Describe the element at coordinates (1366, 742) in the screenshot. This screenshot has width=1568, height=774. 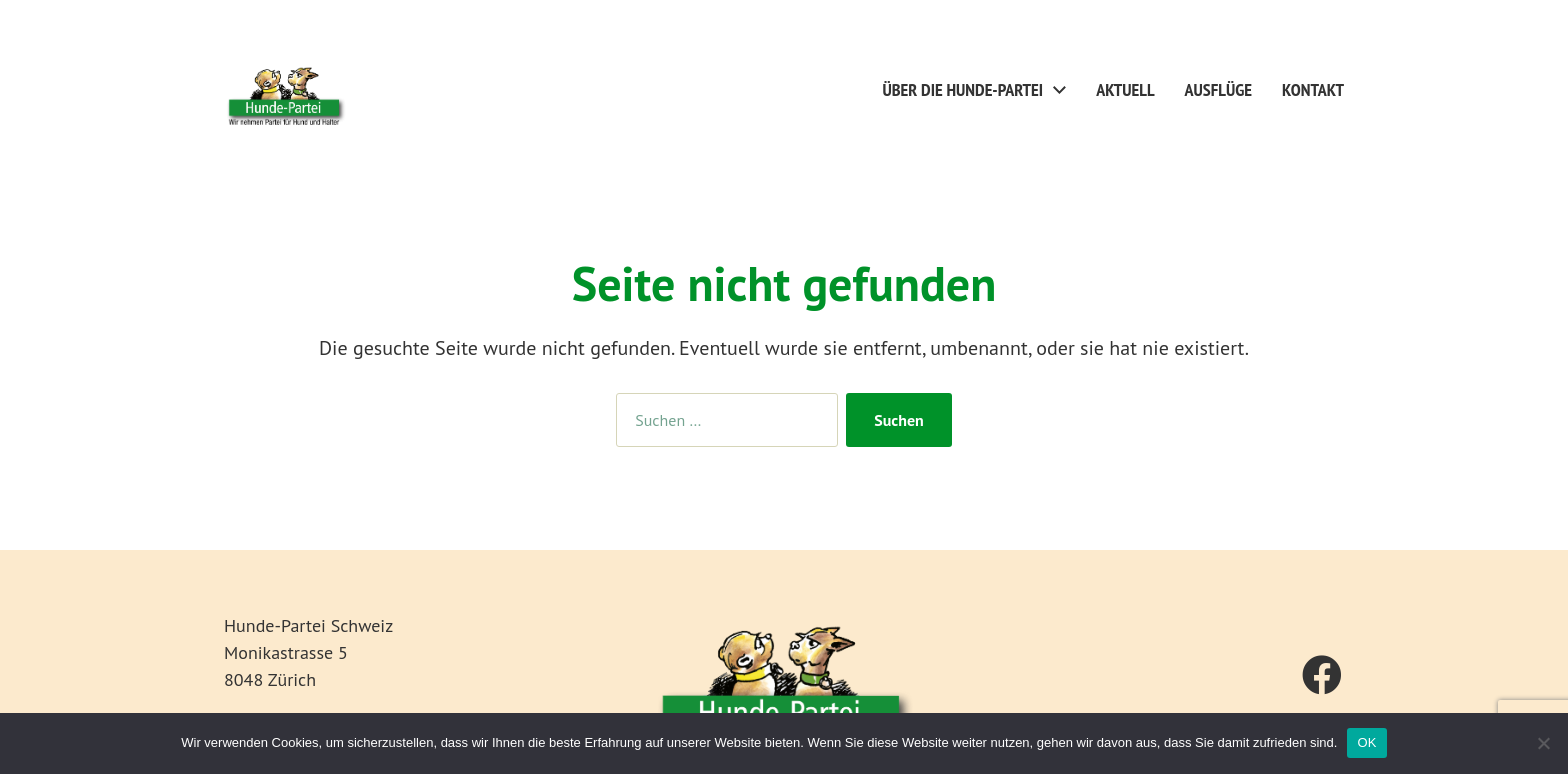
I see `OK` at that location.